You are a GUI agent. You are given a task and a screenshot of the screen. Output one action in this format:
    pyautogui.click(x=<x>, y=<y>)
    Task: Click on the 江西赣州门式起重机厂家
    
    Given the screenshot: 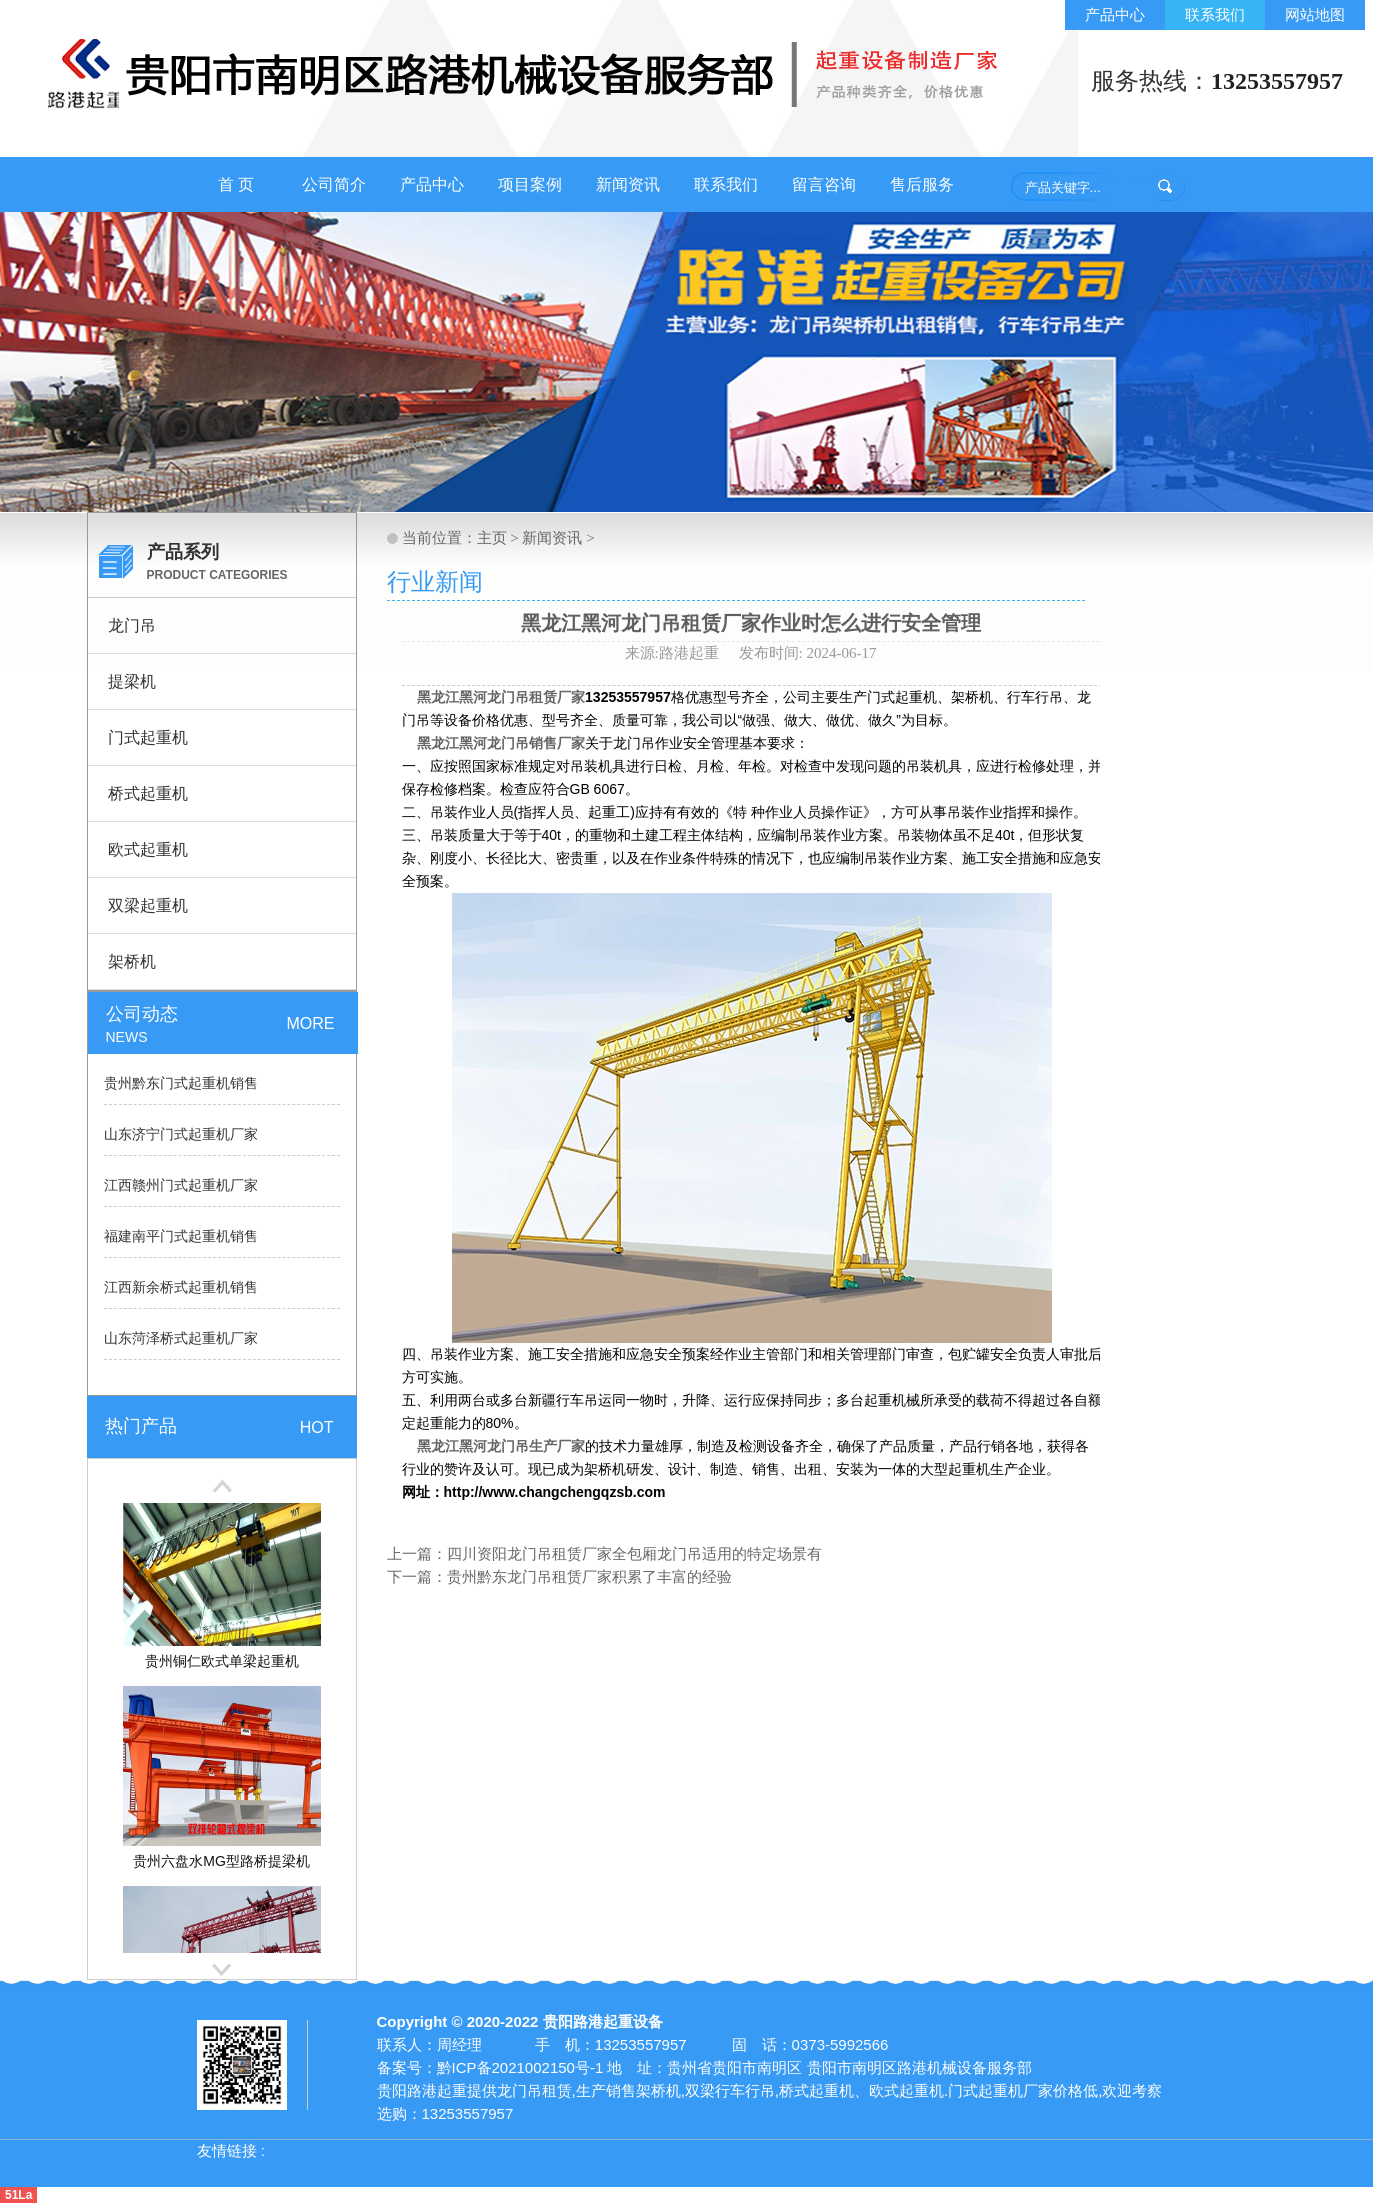 What is the action you would take?
    pyautogui.click(x=181, y=1185)
    